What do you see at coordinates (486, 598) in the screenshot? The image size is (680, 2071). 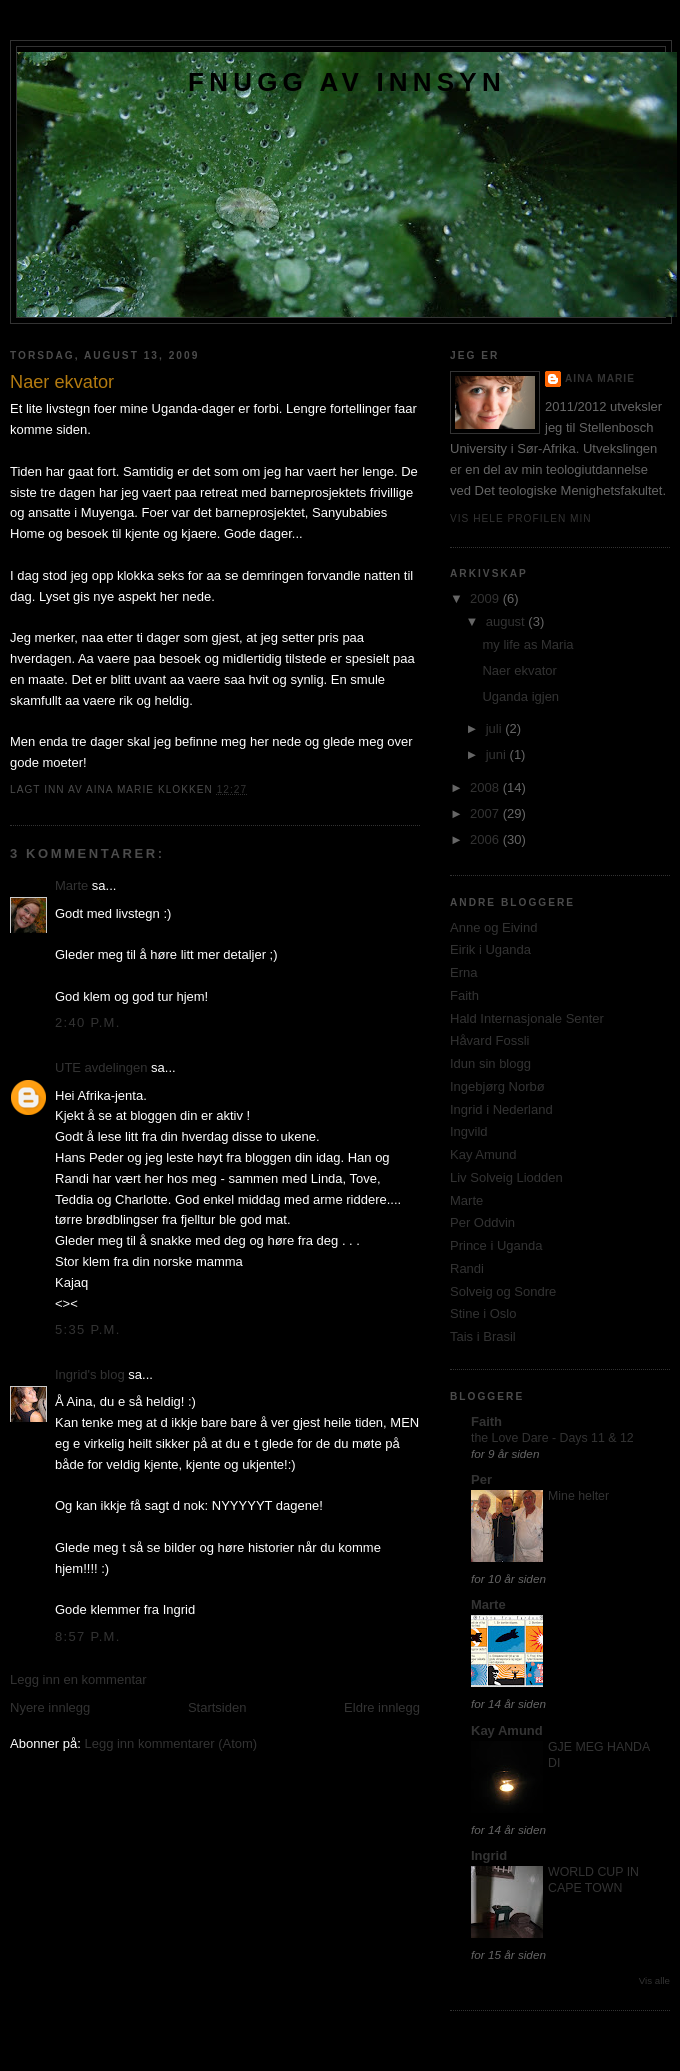 I see `2009` at bounding box center [486, 598].